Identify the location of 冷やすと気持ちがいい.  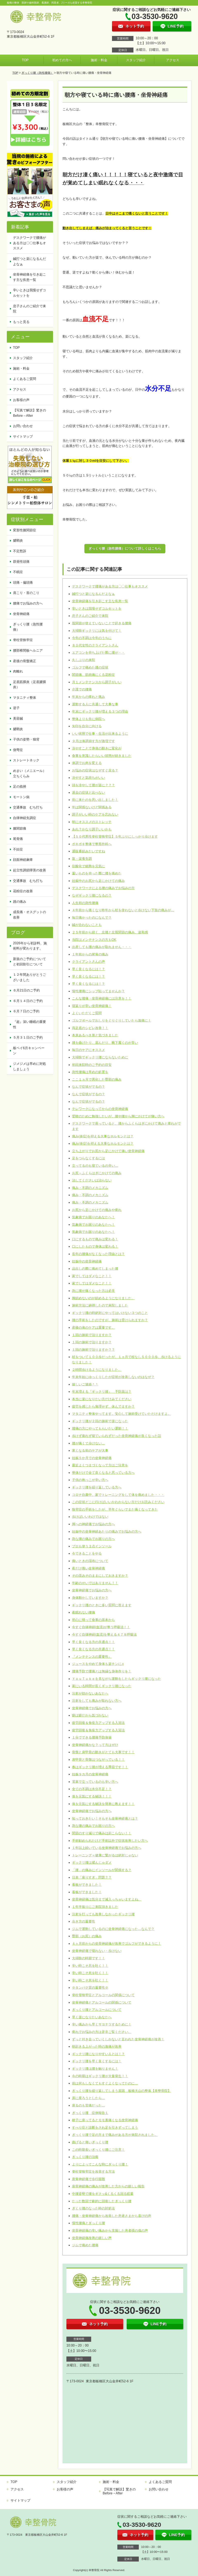
(88, 777).